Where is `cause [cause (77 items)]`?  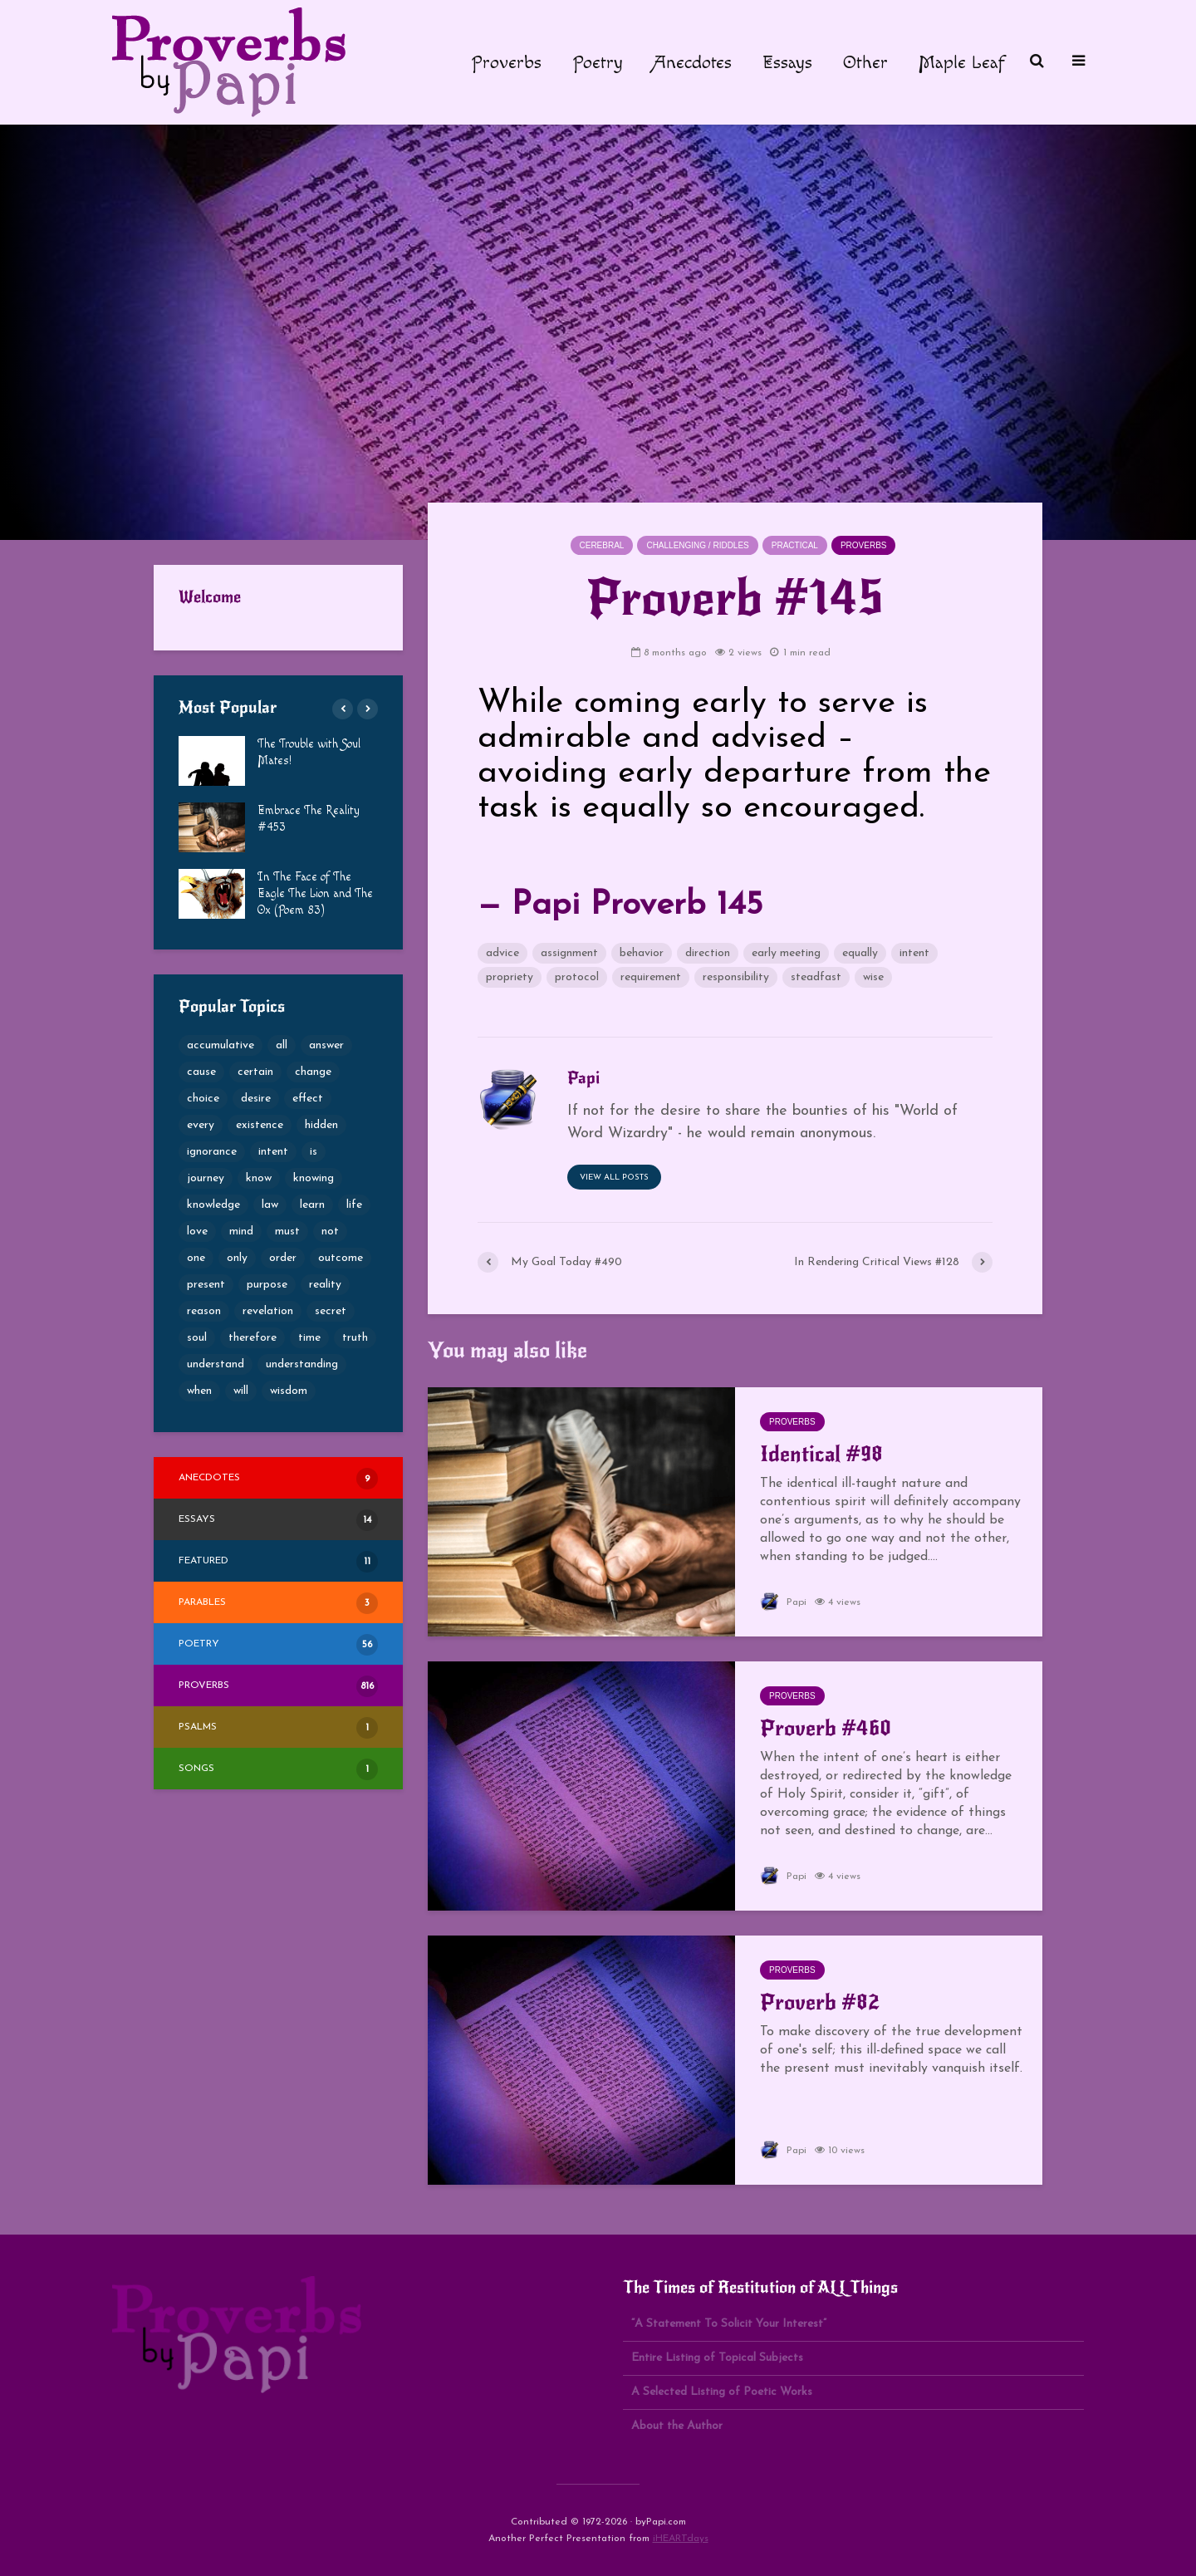
cause [cause (77 items)] is located at coordinates (201, 1072).